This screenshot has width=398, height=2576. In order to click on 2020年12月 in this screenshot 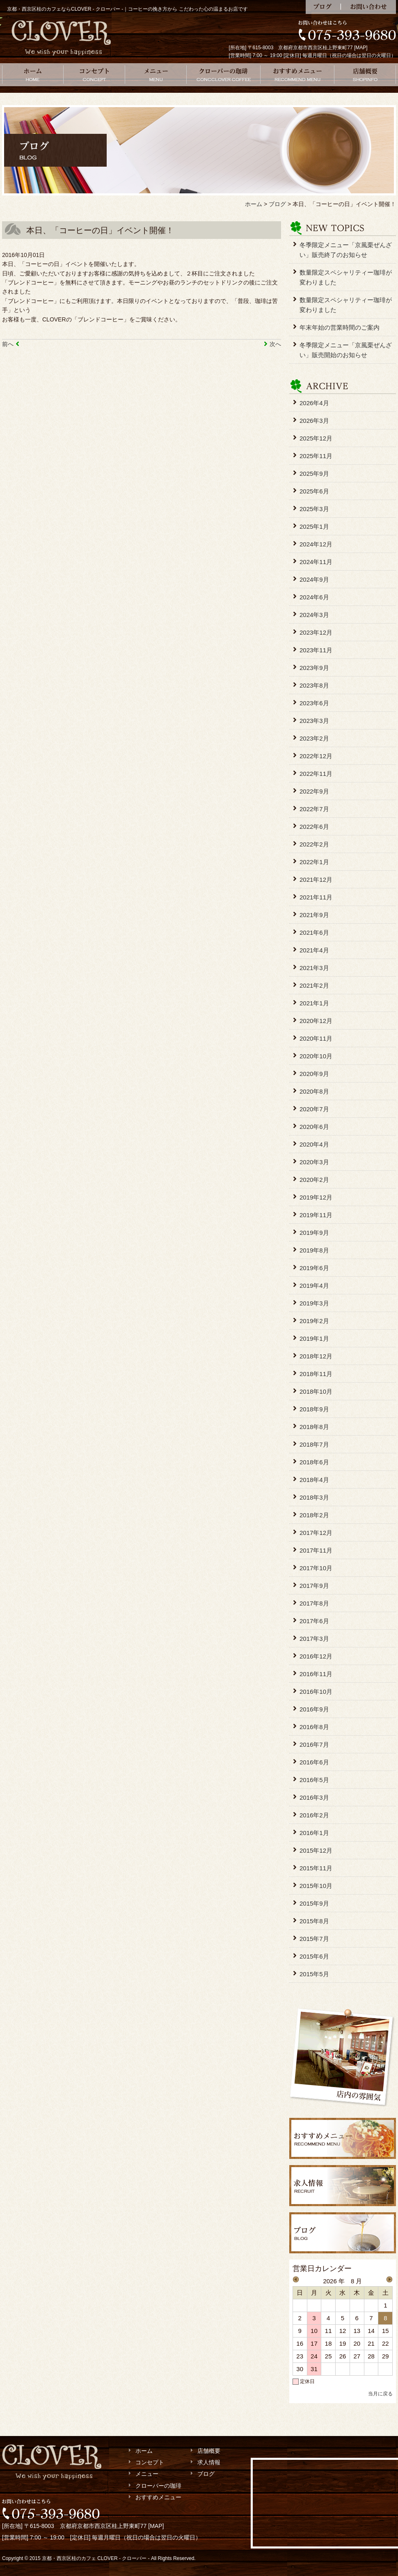, I will do `click(316, 1020)`.